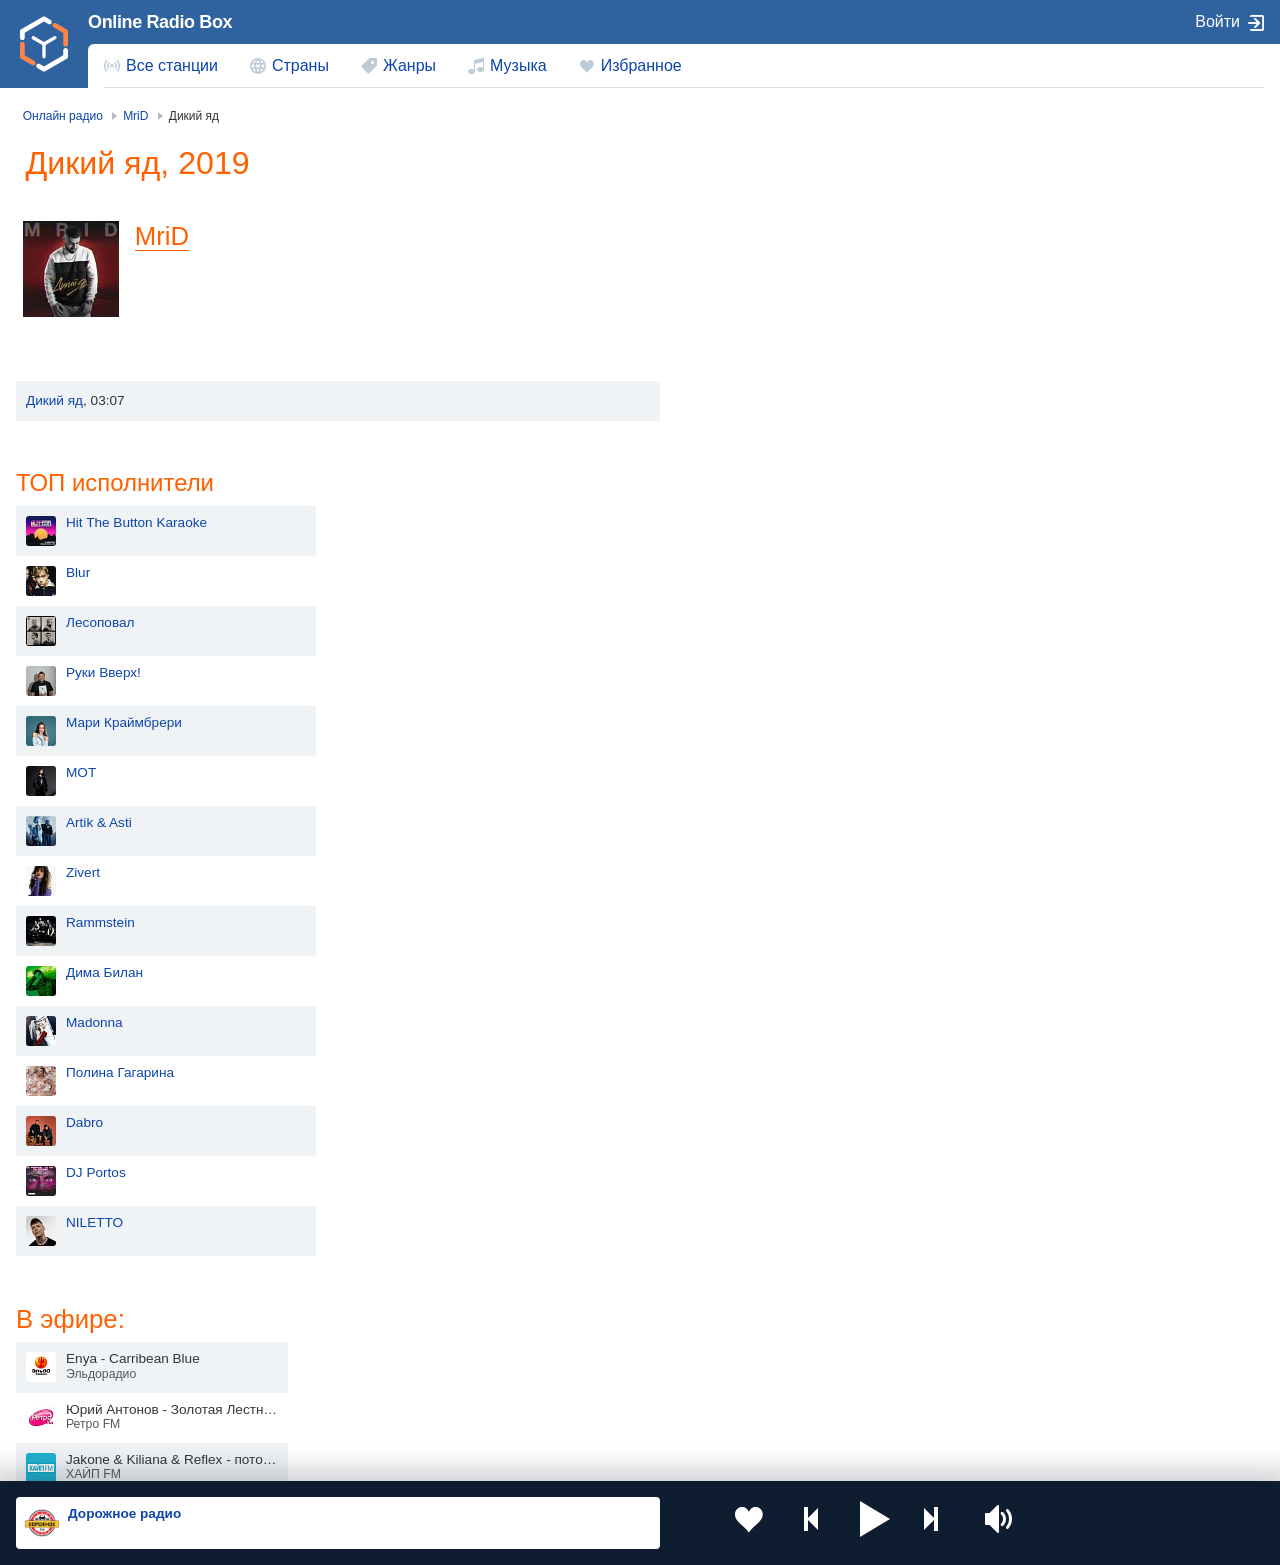  I want to click on NILETTO, so click(754, 899).